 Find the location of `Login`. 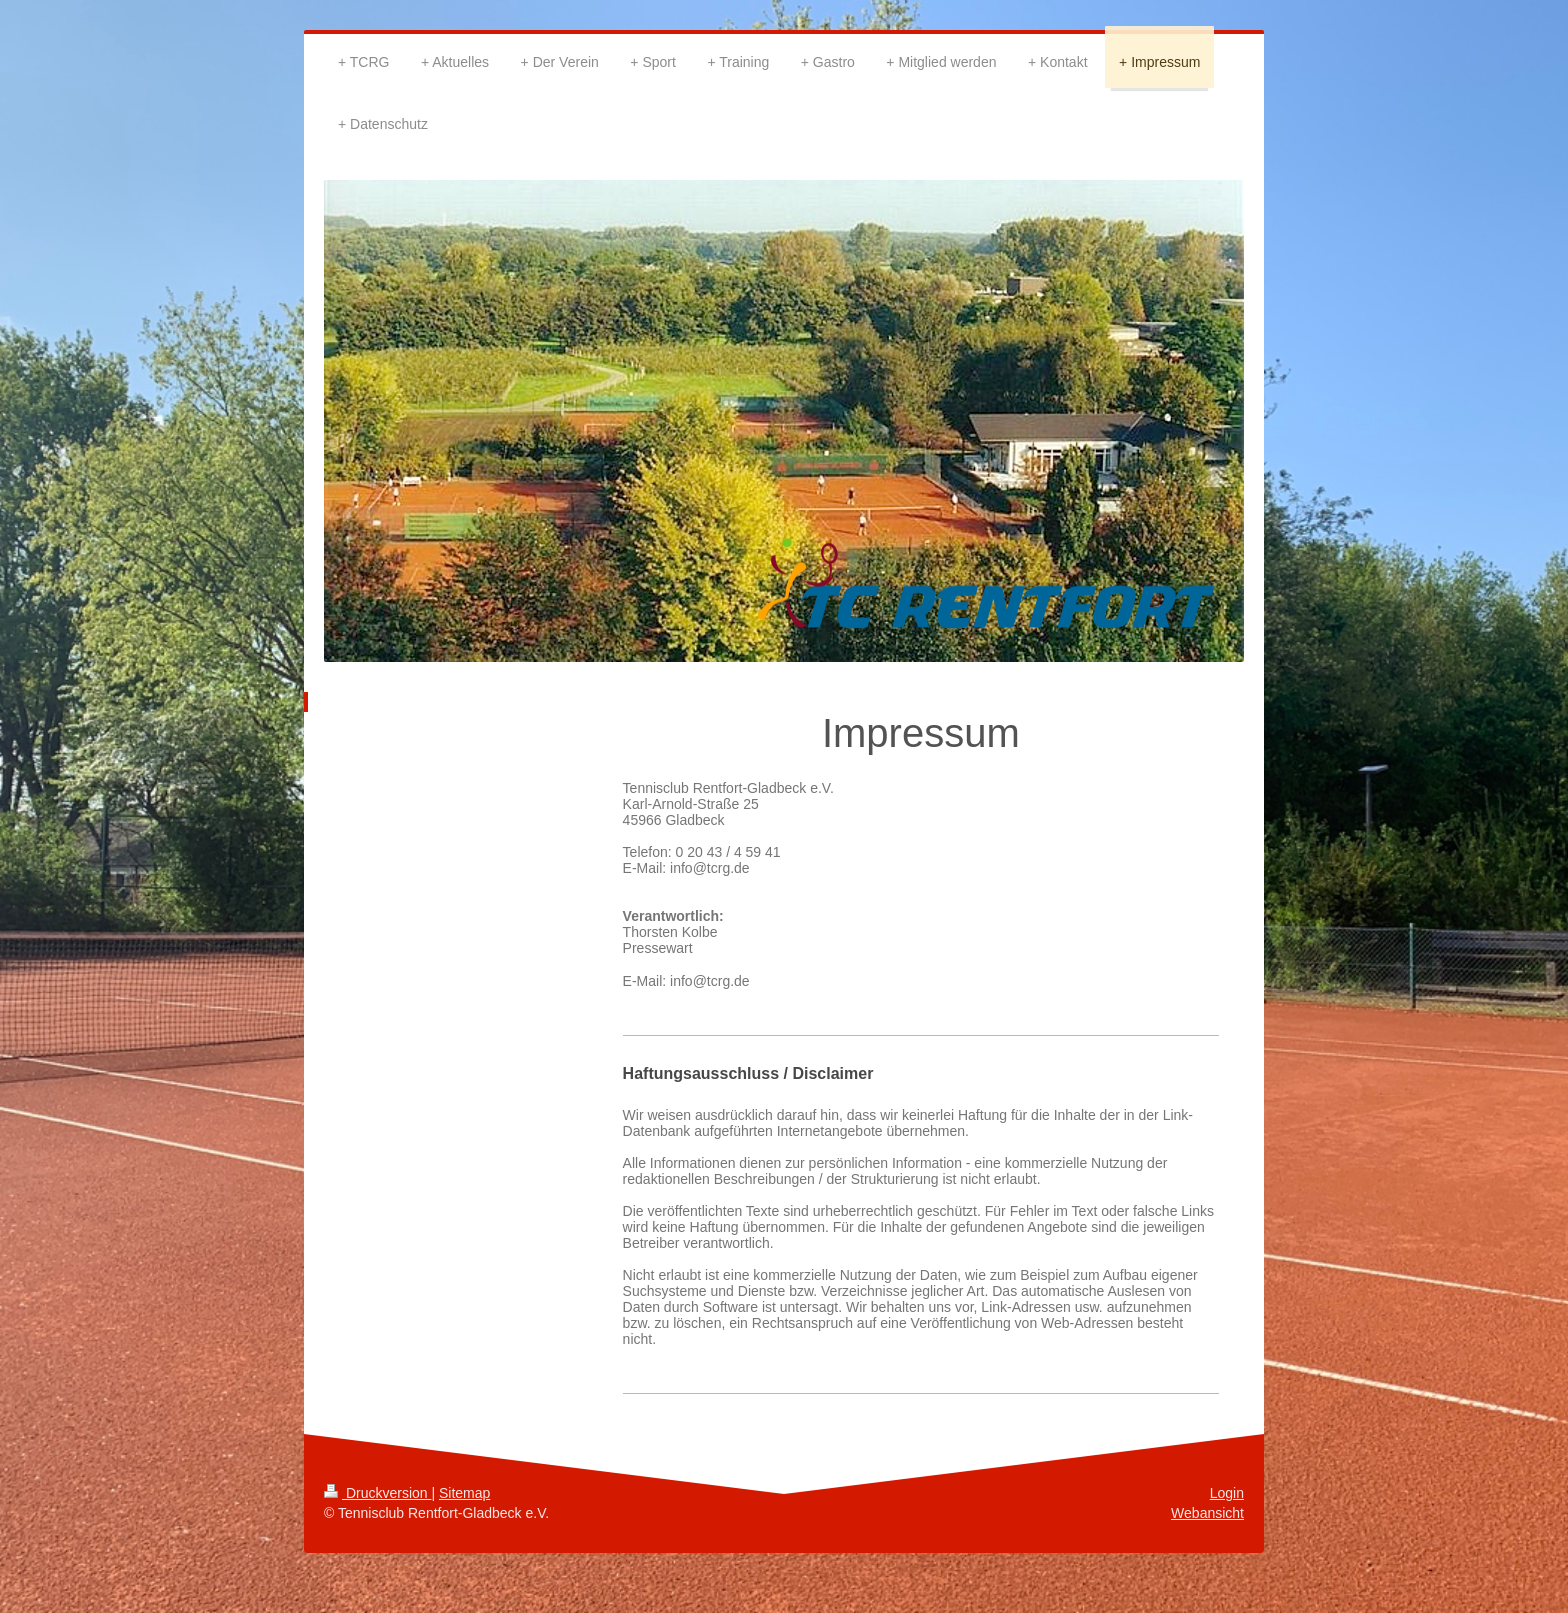

Login is located at coordinates (1227, 1493).